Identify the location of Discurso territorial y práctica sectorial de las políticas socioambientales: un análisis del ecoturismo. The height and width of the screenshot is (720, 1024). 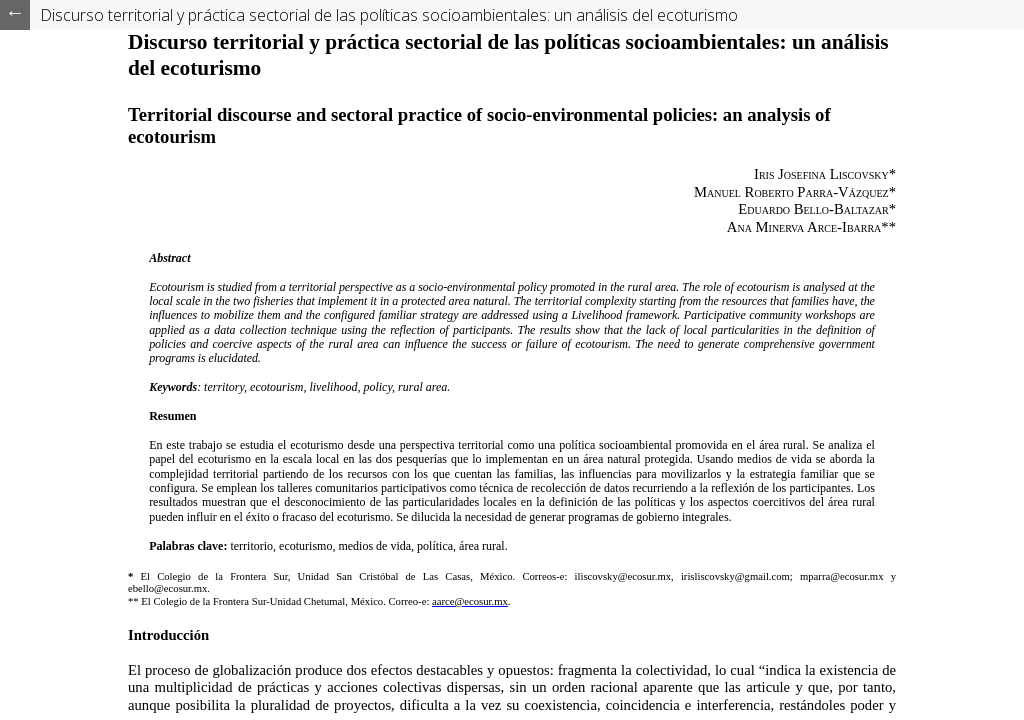
(389, 15).